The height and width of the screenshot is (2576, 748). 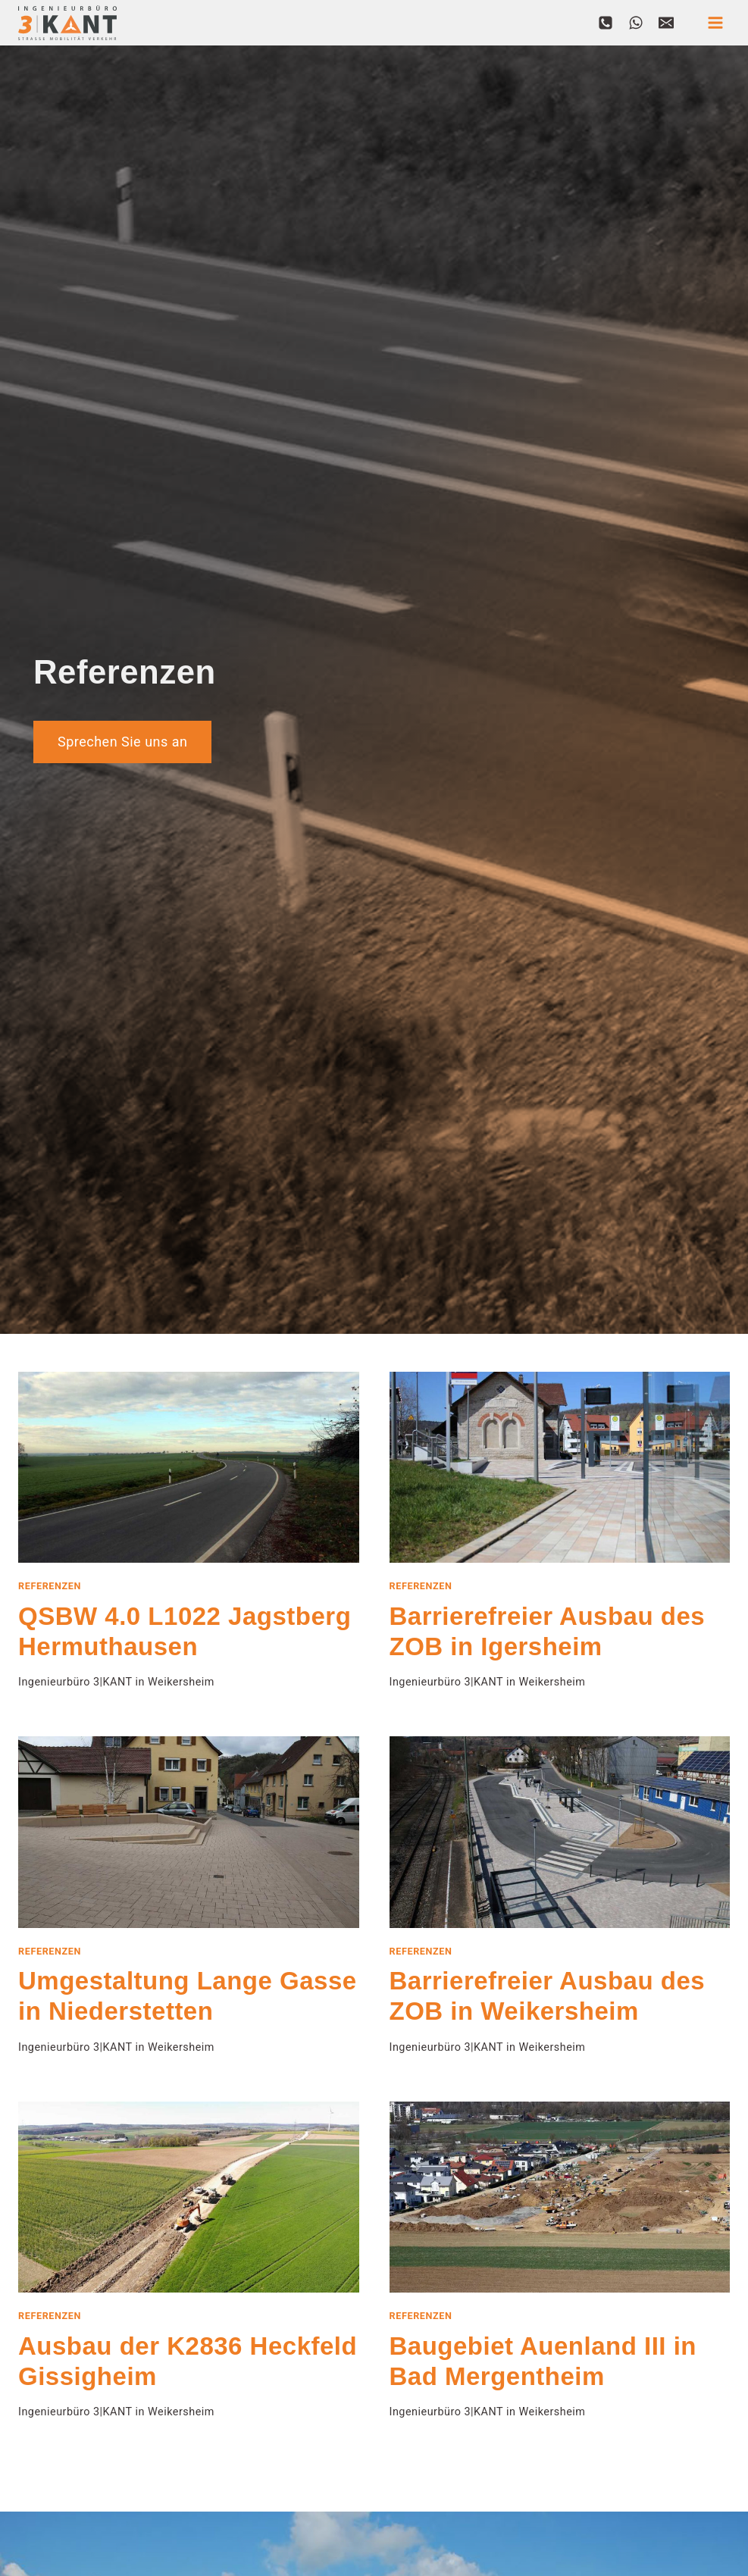 I want to click on [Phone], so click(x=605, y=23).